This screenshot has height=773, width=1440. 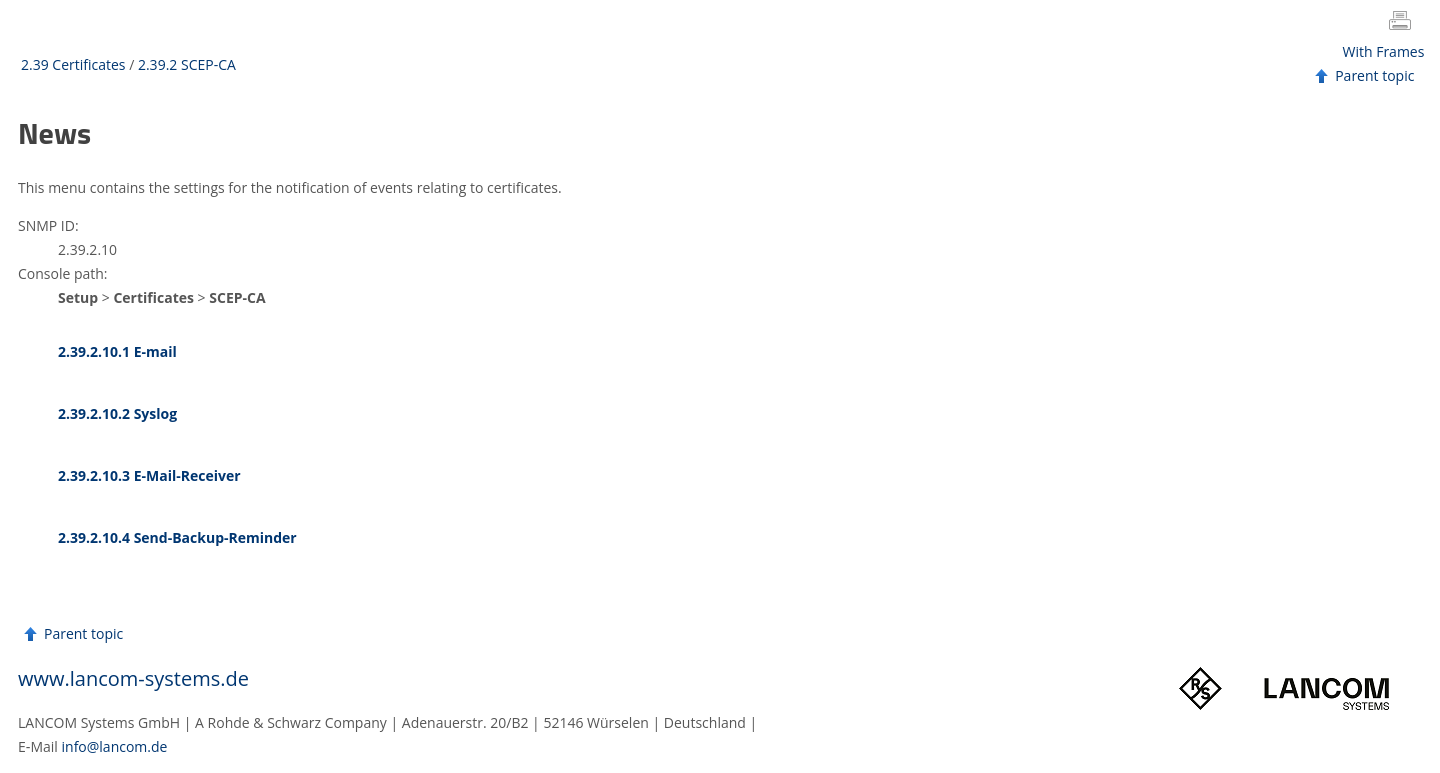 What do you see at coordinates (115, 746) in the screenshot?
I see `info@lancom.de` at bounding box center [115, 746].